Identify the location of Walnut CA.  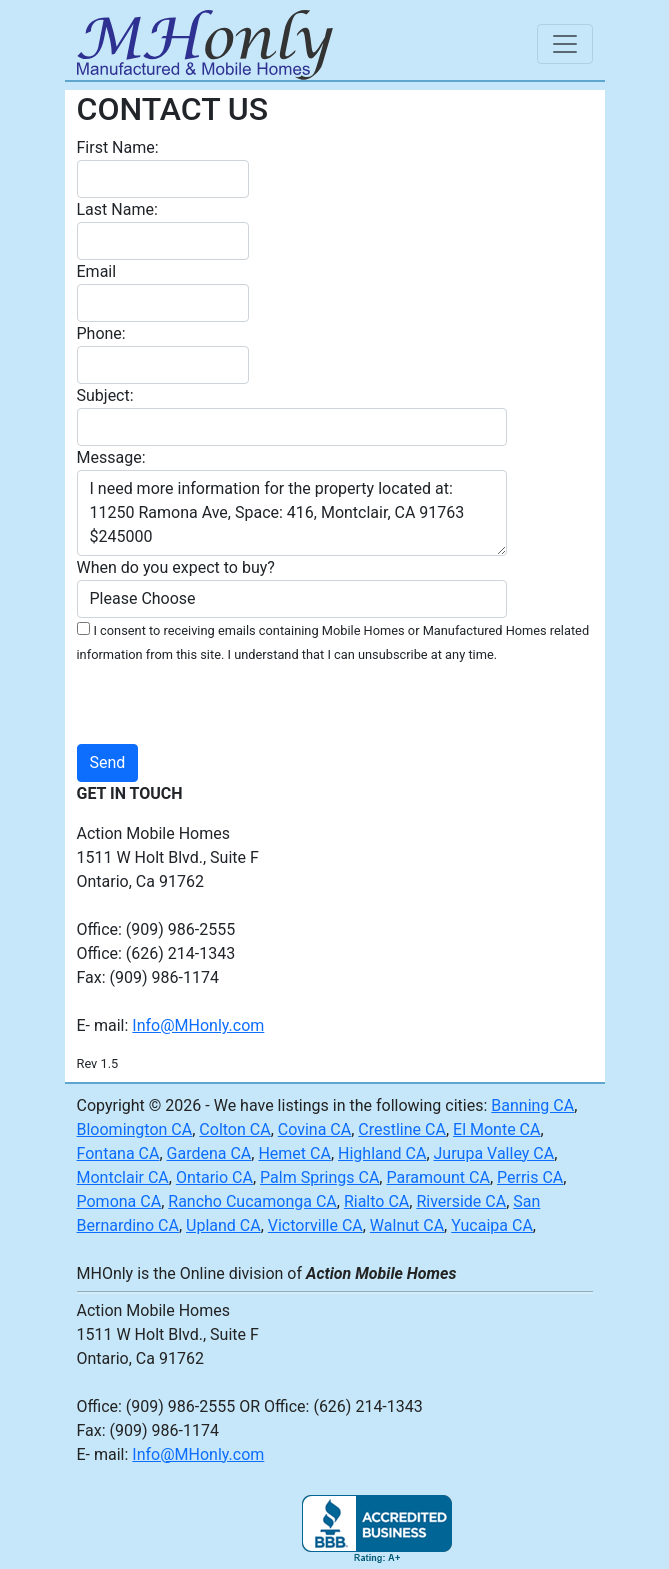
(407, 1225).